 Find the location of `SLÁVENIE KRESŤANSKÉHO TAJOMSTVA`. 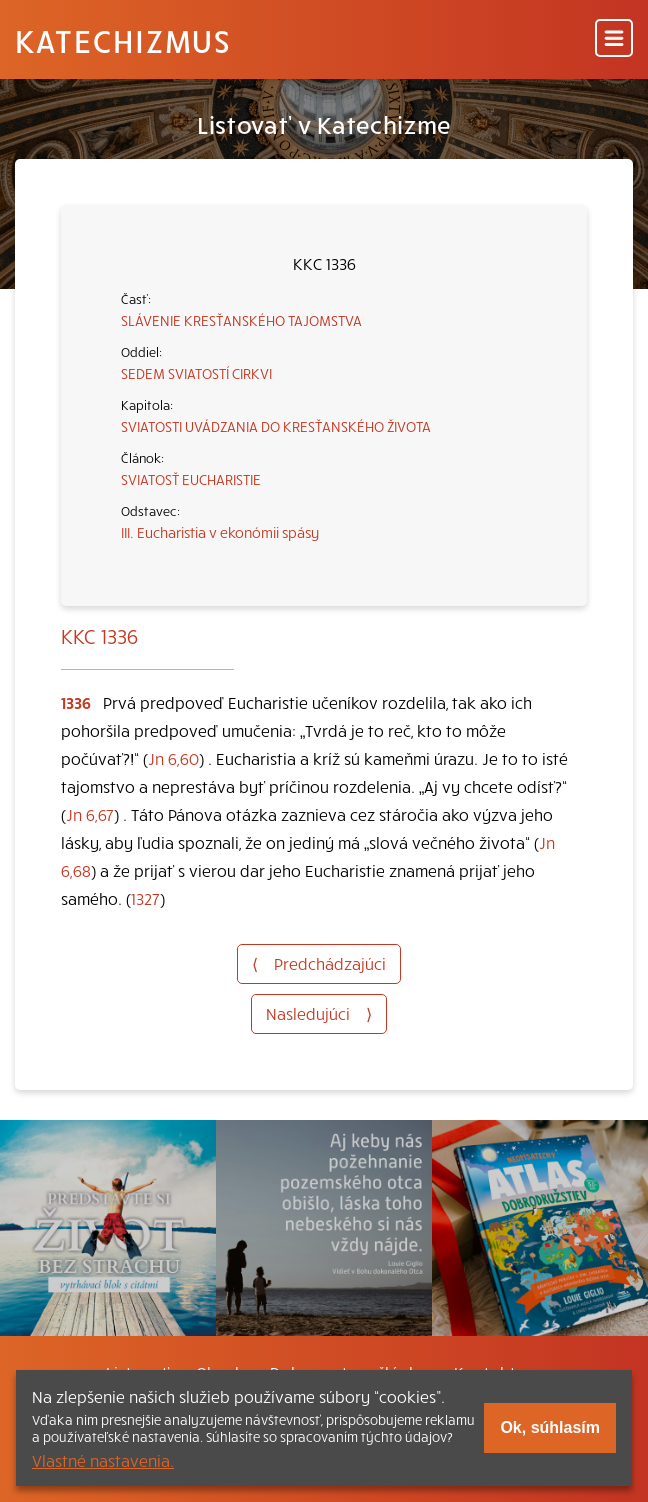

SLÁVENIE KRESŤANSKÉHO TAJOMSTVA is located at coordinates (241, 320).